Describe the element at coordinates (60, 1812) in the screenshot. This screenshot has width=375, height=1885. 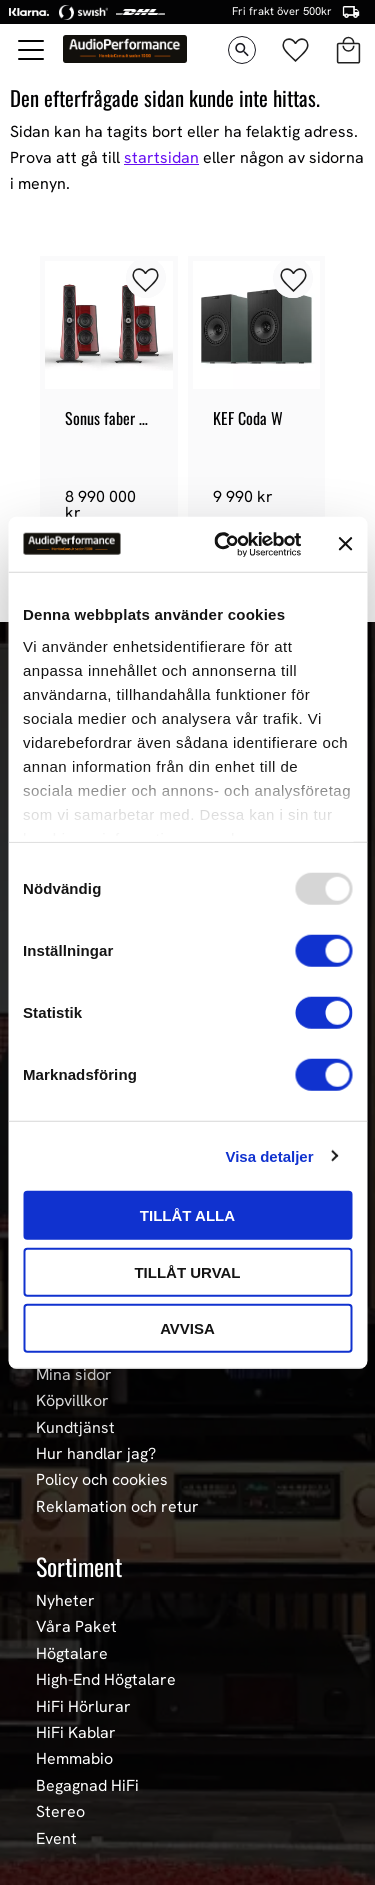
I see `Stereo [menuitem]` at that location.